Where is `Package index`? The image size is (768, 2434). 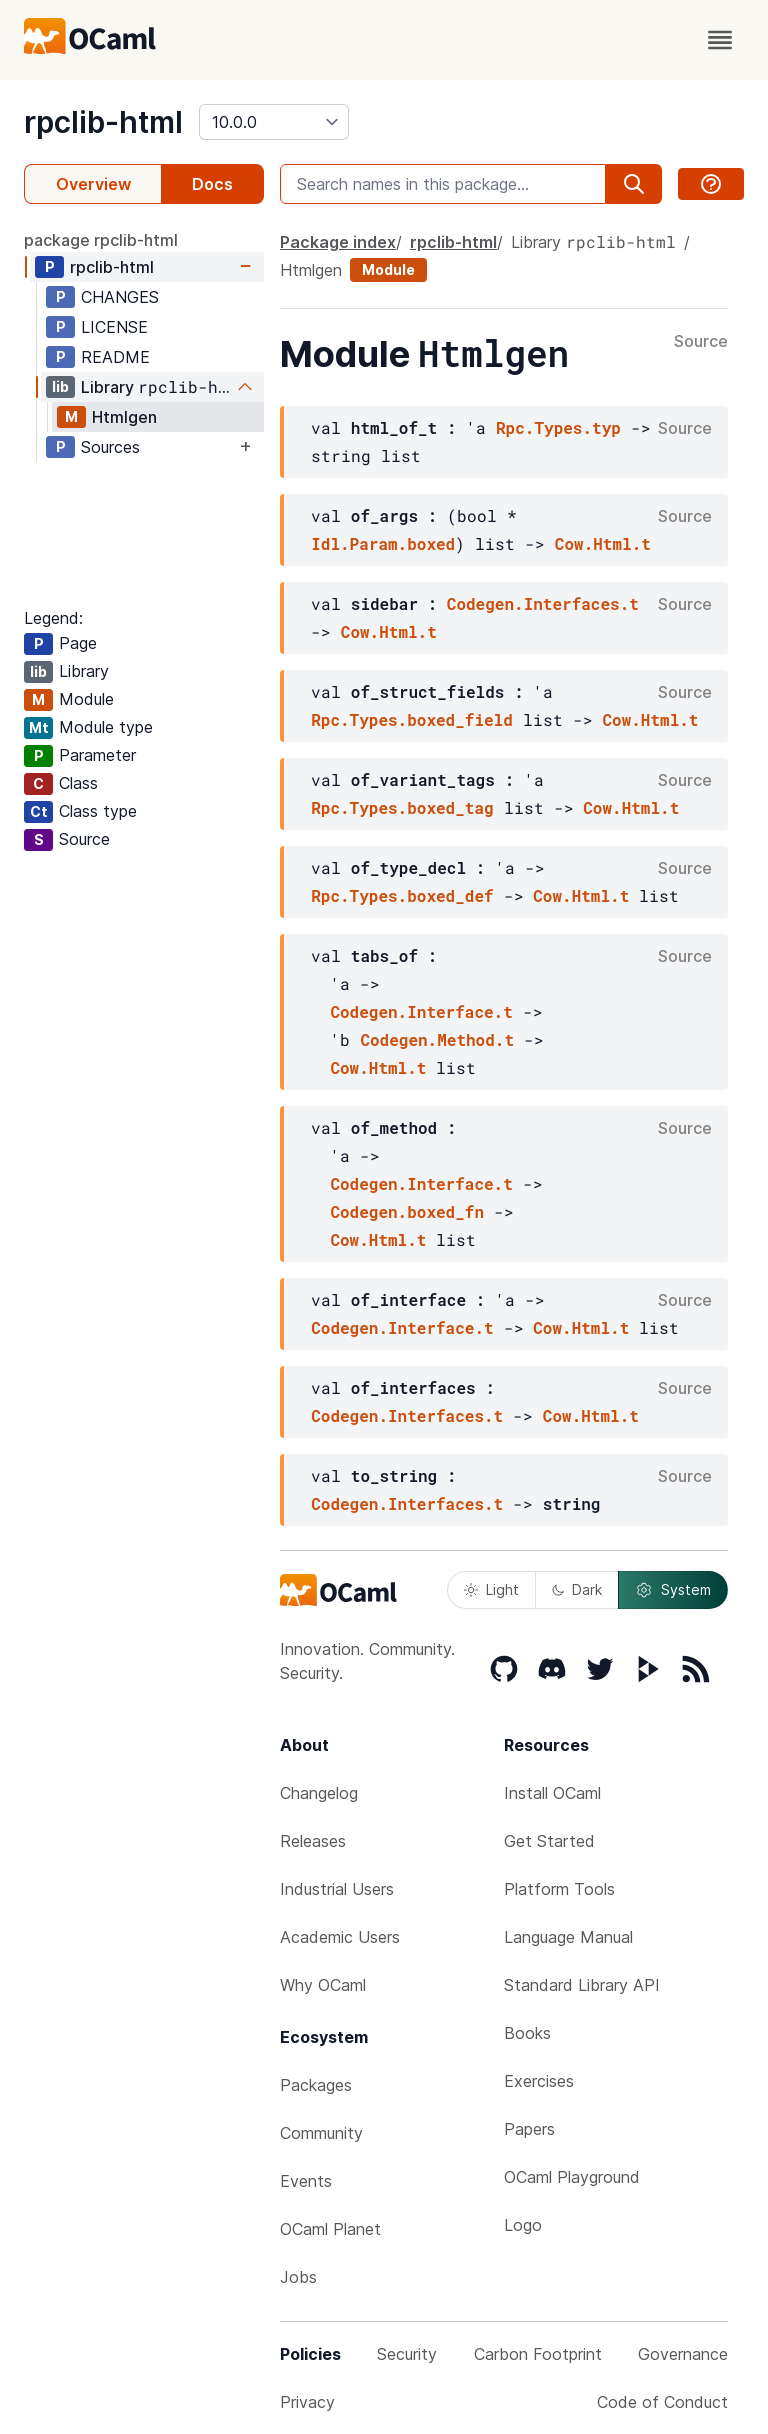
Package index is located at coordinates (338, 242).